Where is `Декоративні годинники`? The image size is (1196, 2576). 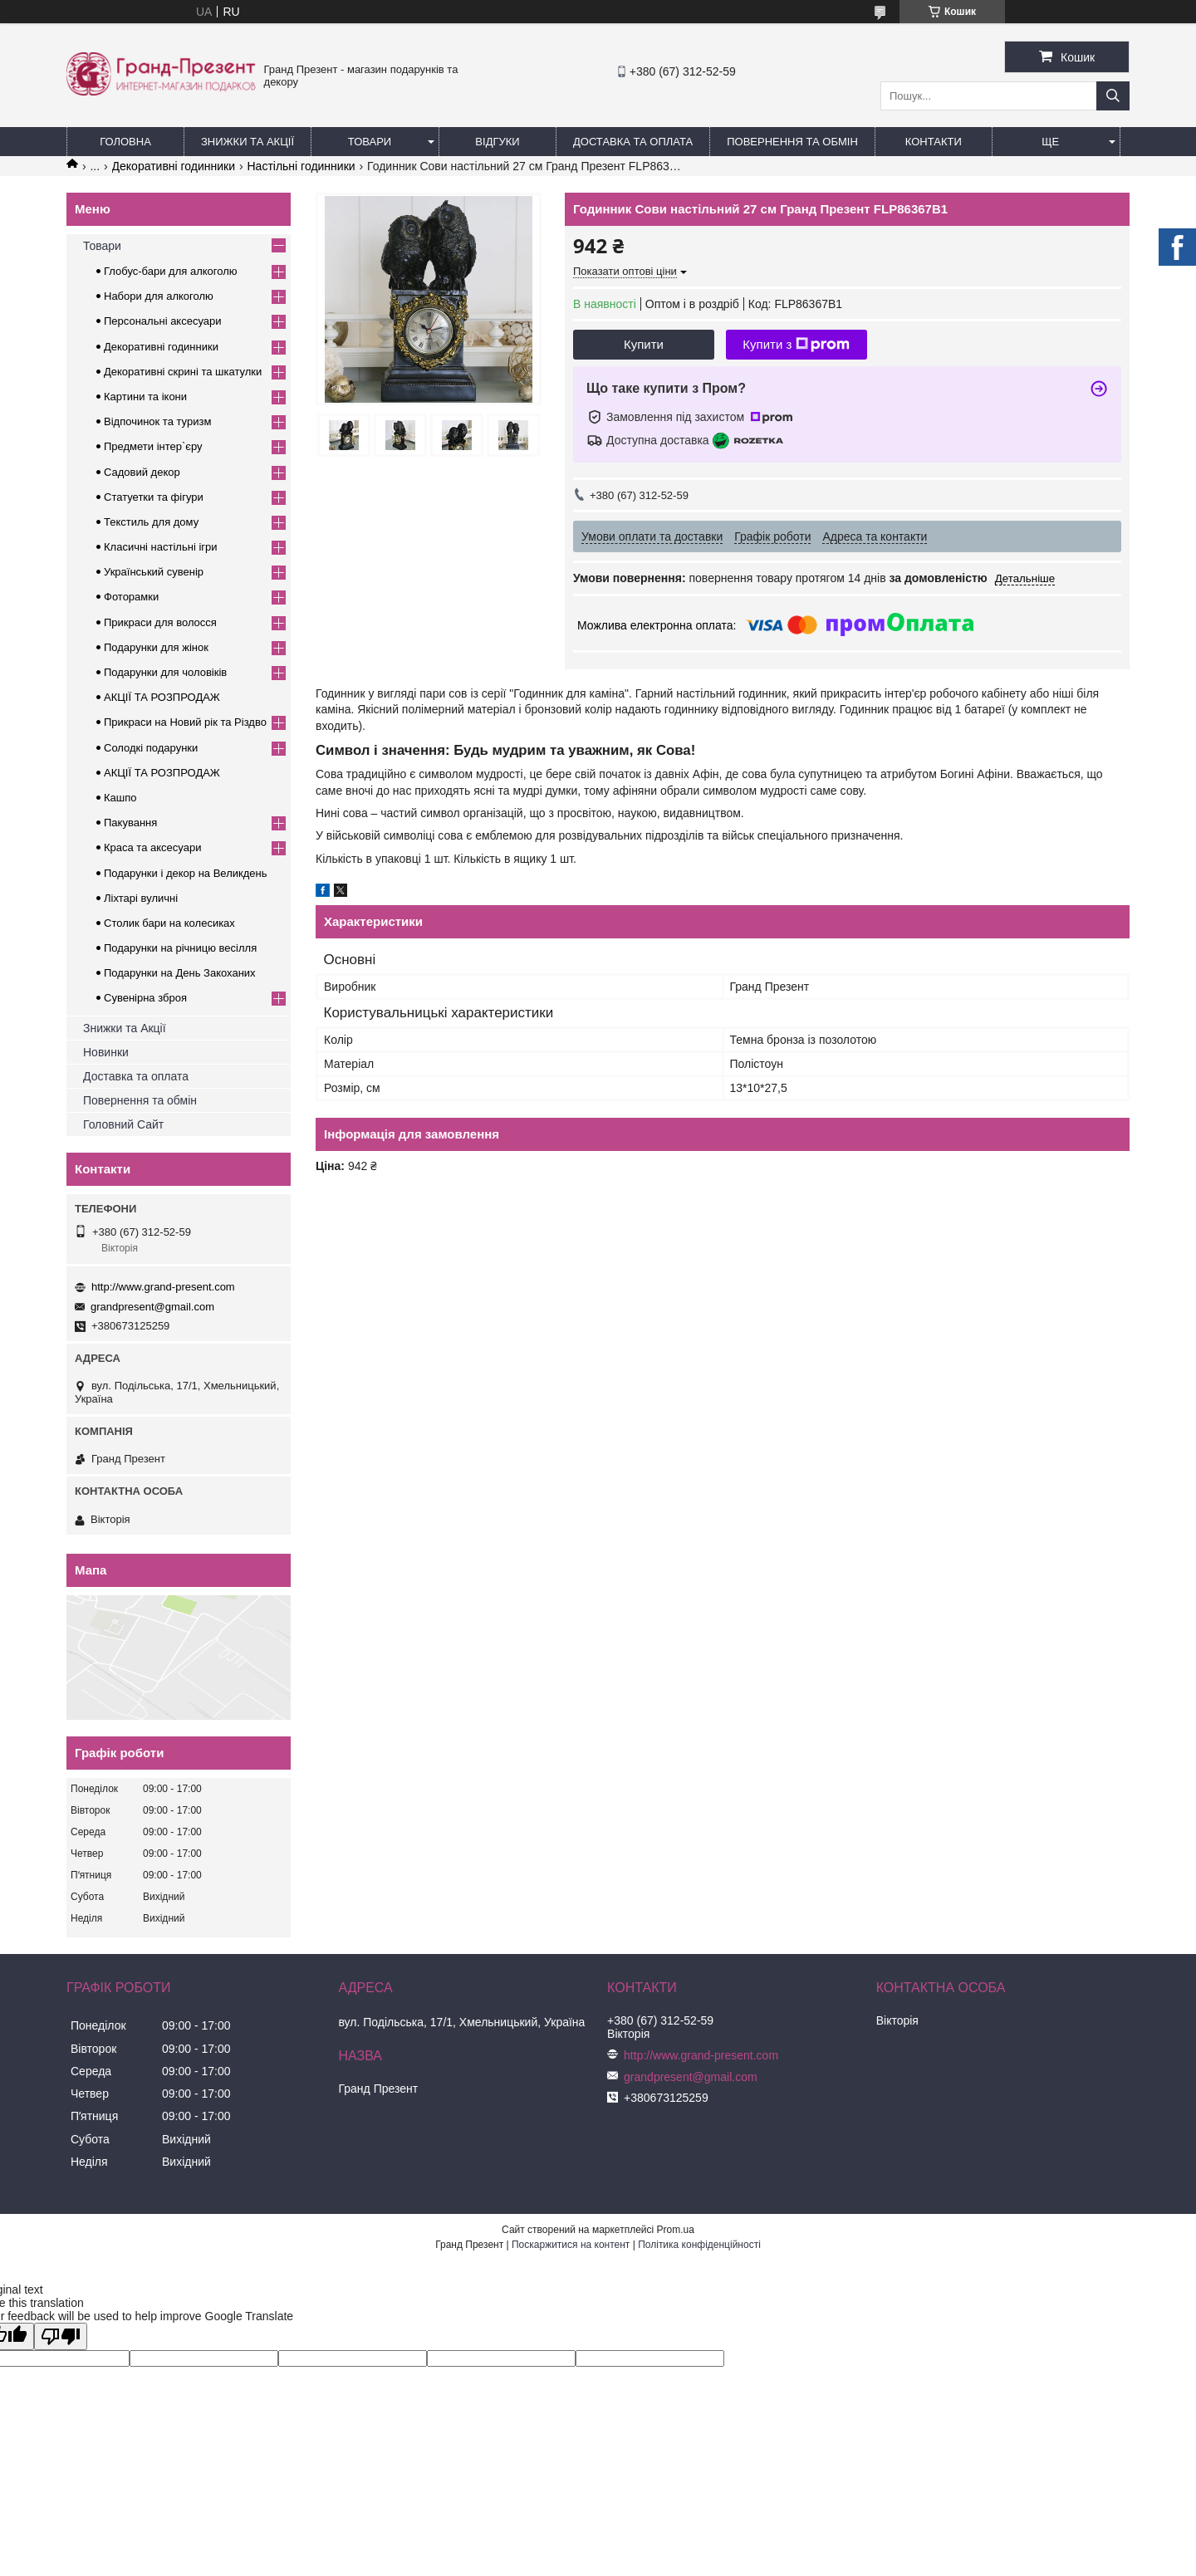
Декоративні годинники is located at coordinates (174, 166).